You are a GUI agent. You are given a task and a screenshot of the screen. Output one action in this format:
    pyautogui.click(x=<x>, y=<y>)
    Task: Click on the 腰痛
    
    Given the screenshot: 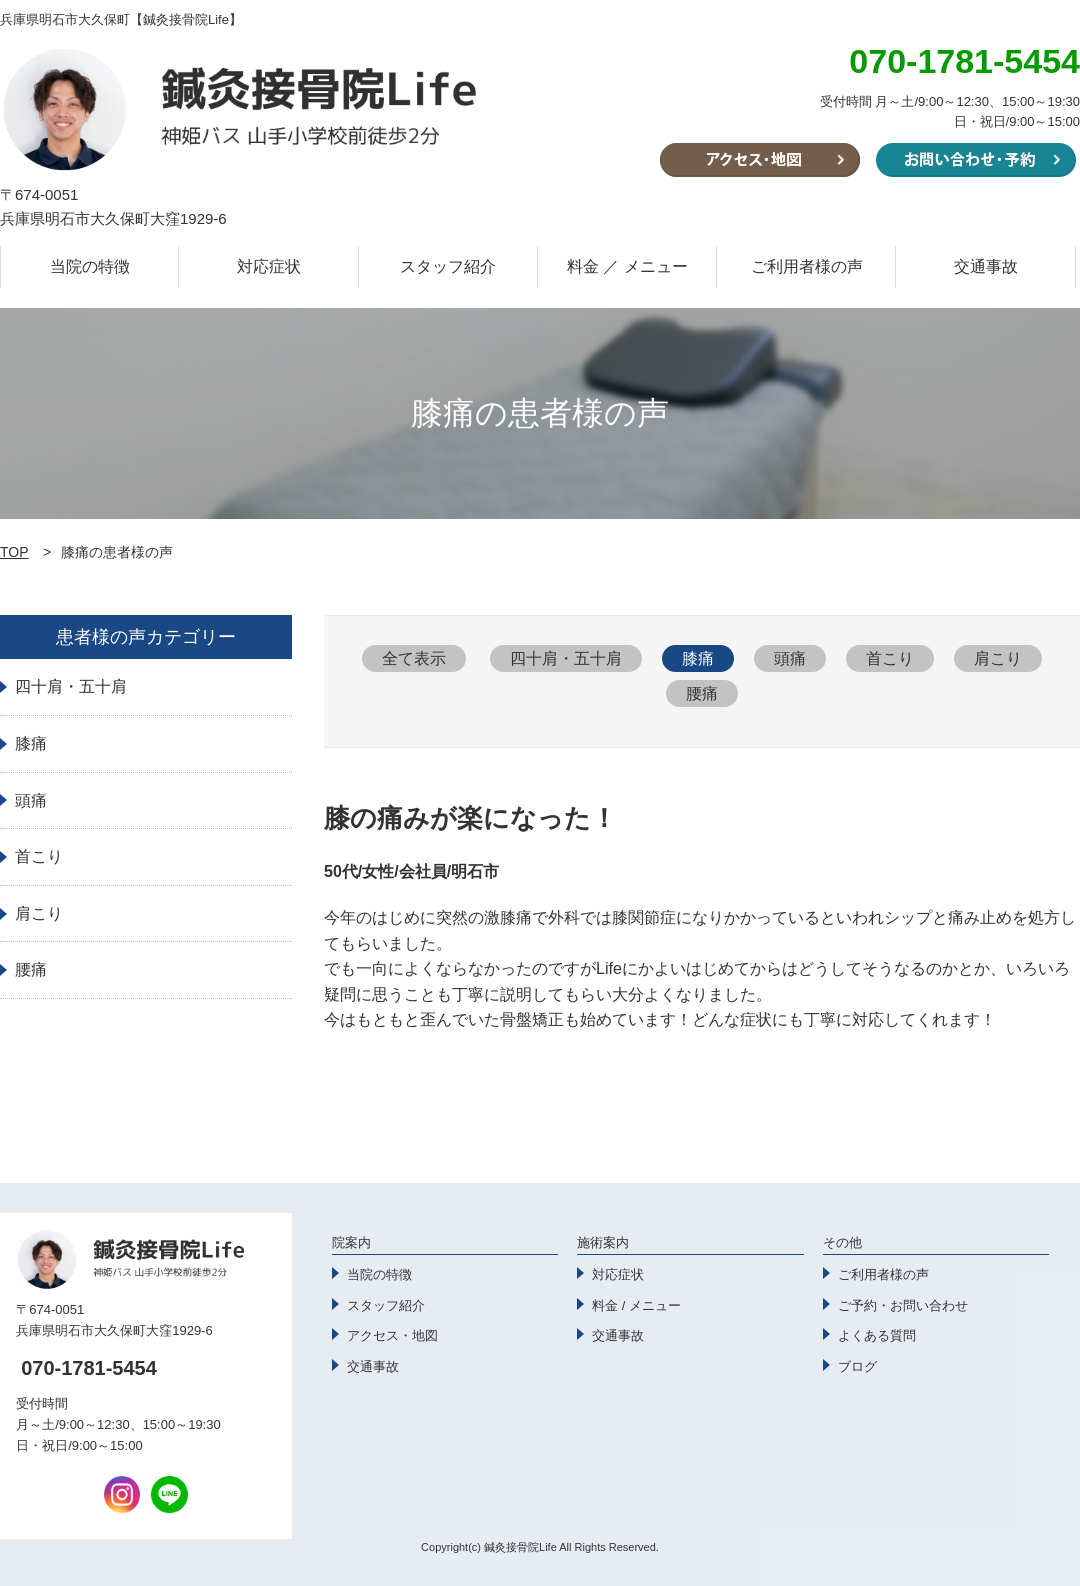 What is the action you would take?
    pyautogui.click(x=702, y=693)
    